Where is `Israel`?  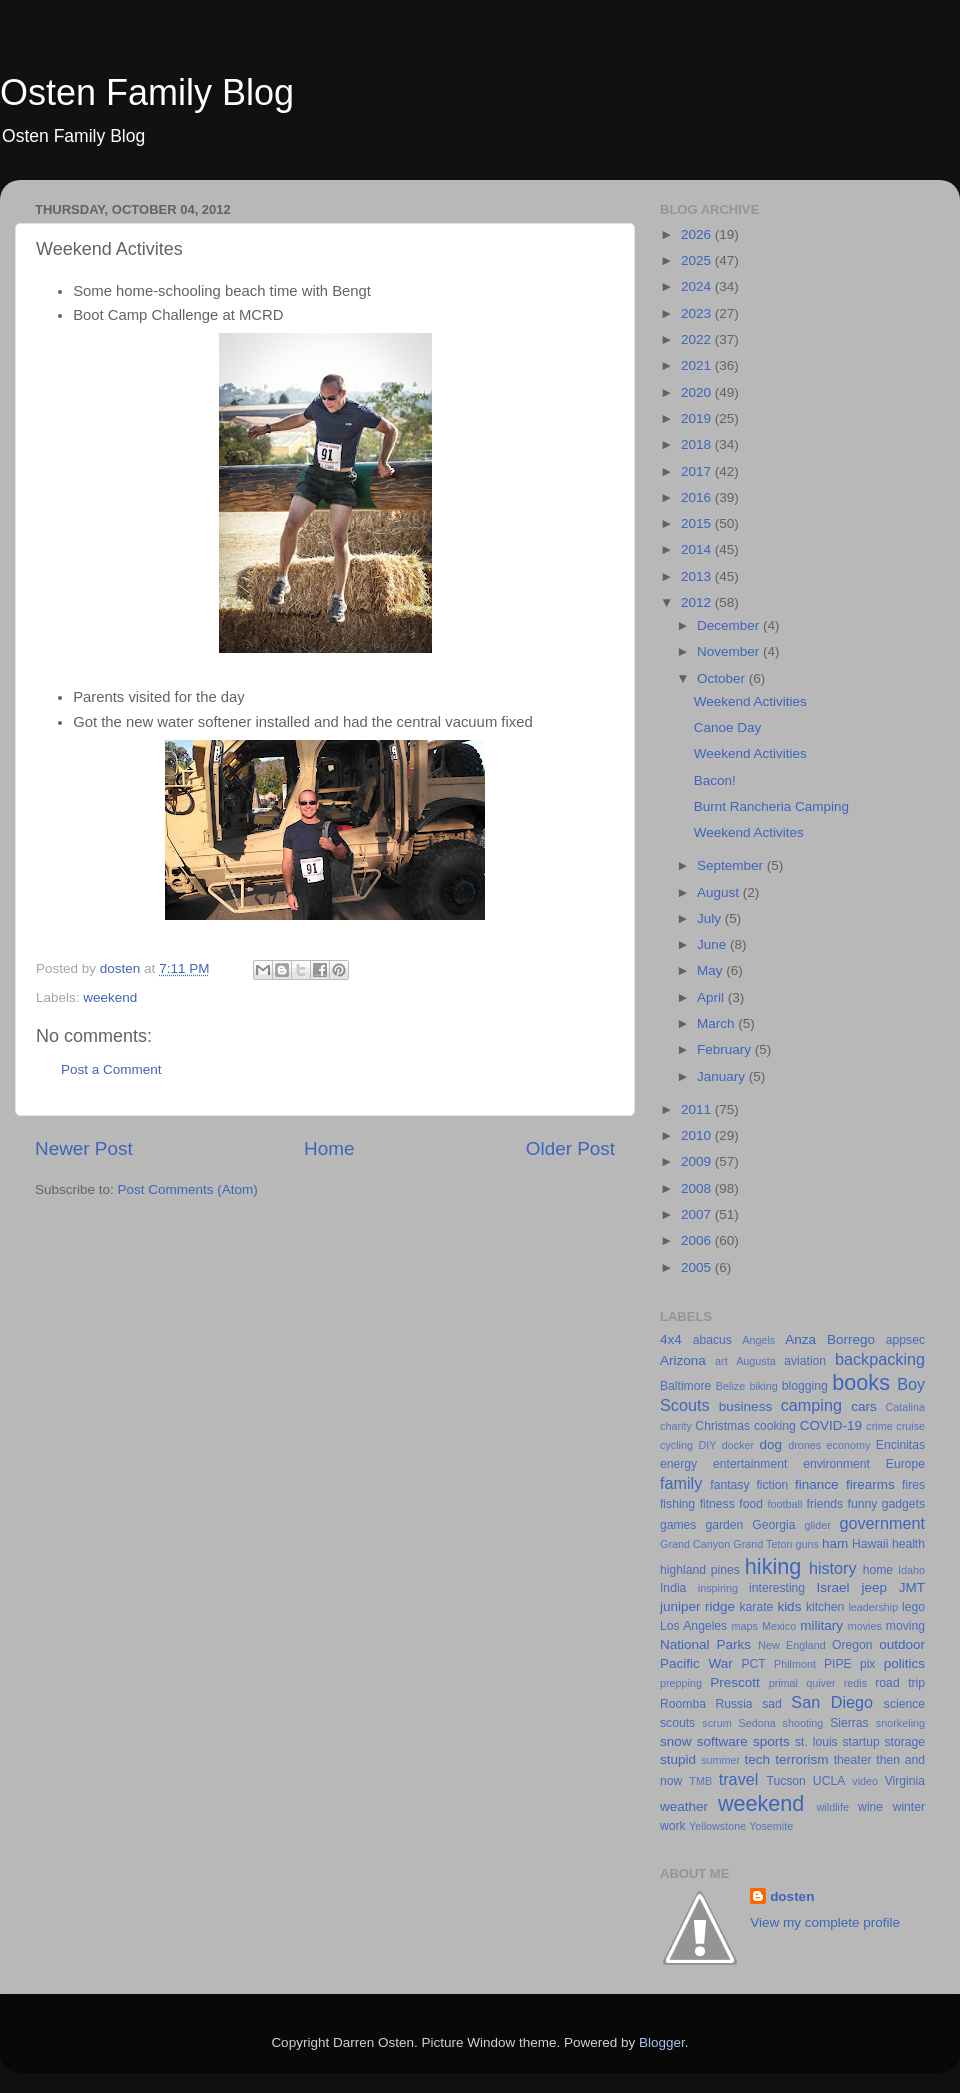 Israel is located at coordinates (833, 1587).